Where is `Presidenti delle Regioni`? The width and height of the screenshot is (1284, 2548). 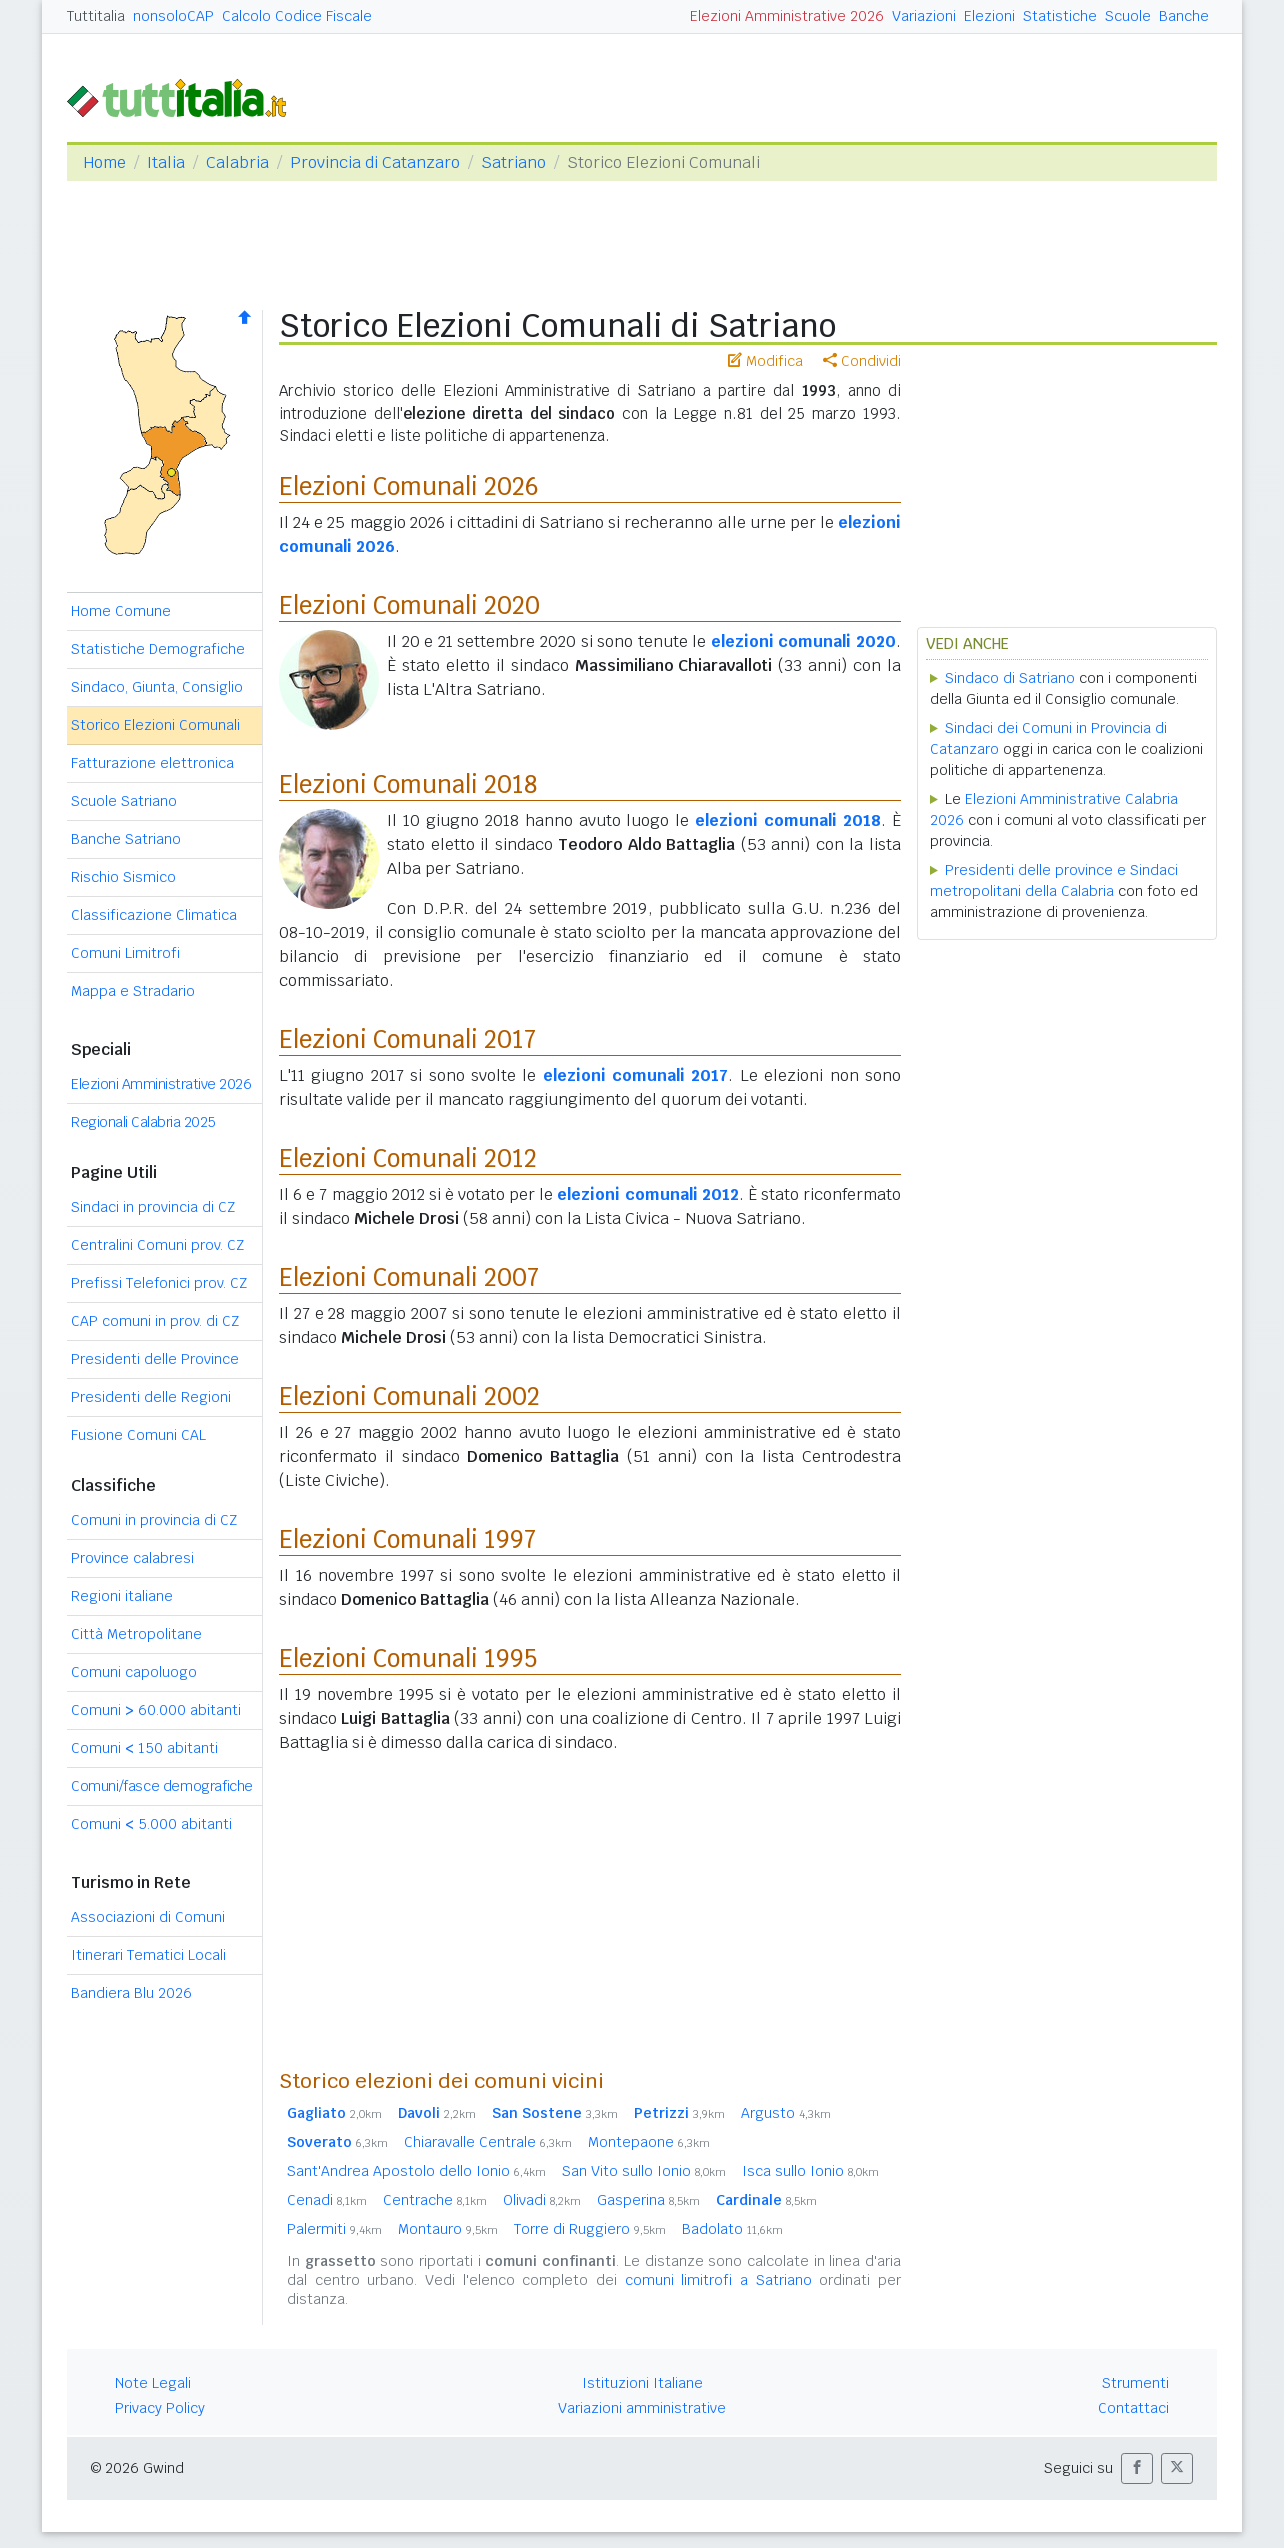 Presidenti delle Regioni is located at coordinates (151, 1397).